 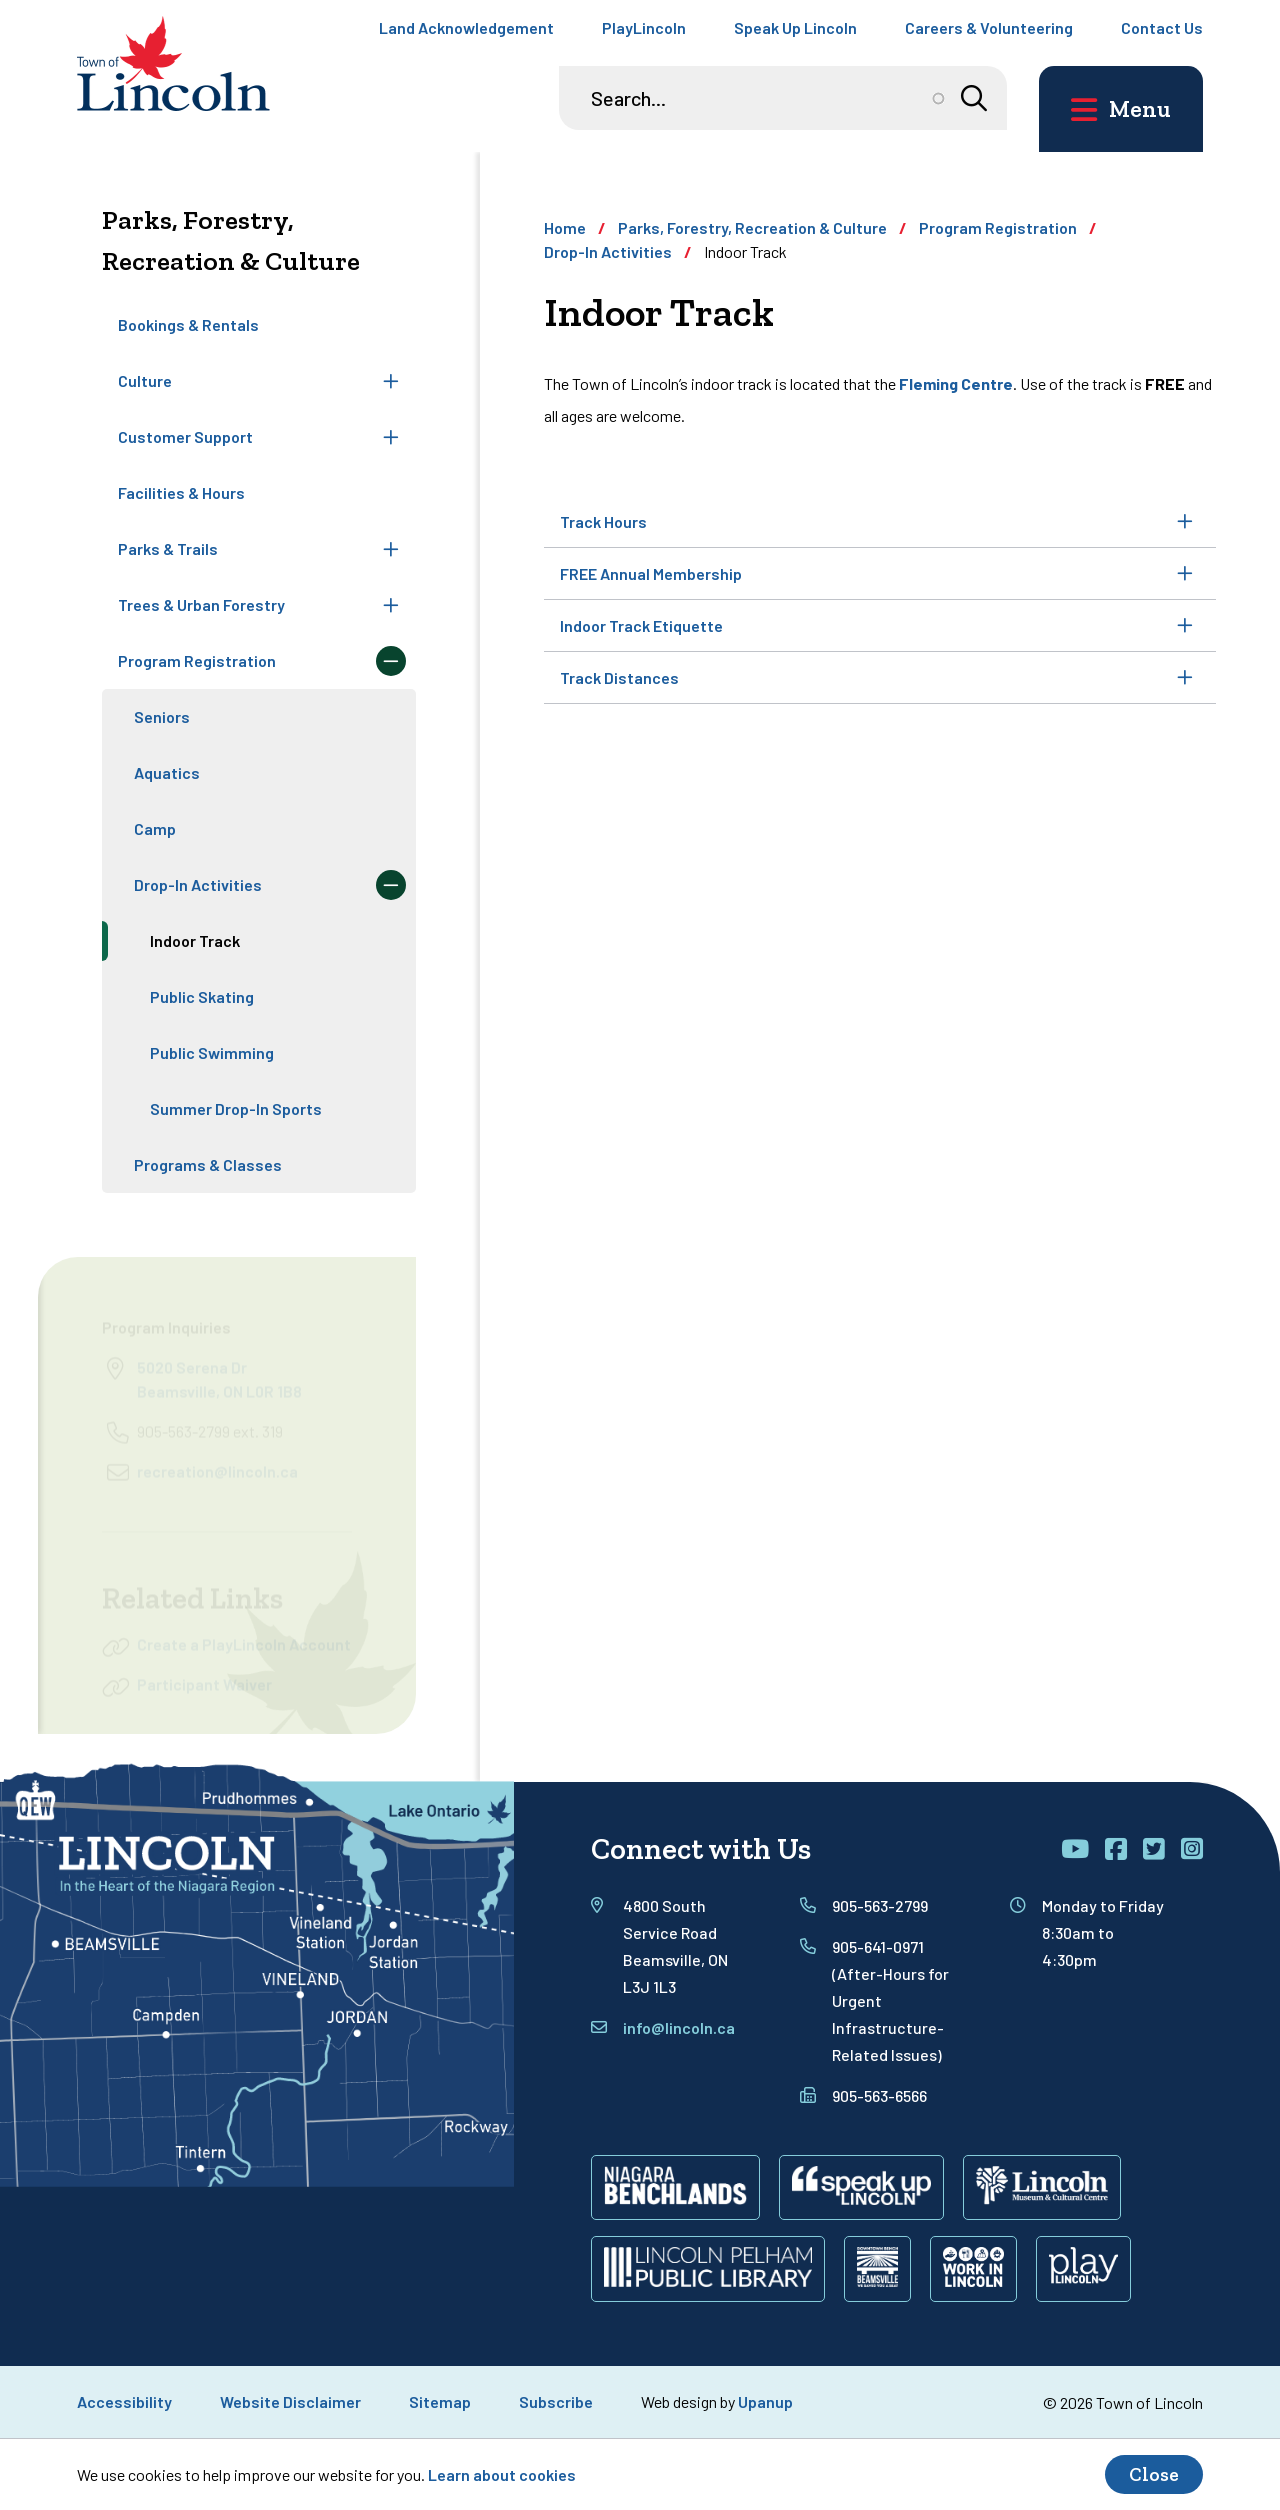 What do you see at coordinates (391, 549) in the screenshot?
I see `[Expand the Parks & Trails section of the menu]` at bounding box center [391, 549].